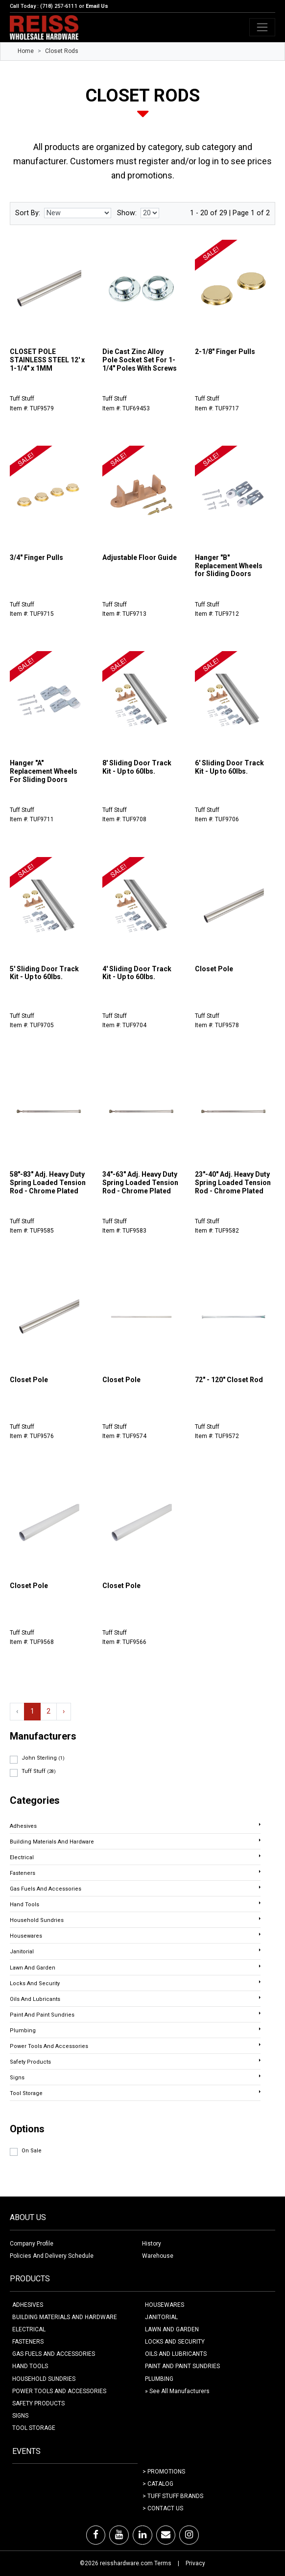 The image size is (285, 2576). I want to click on HAND TOOLS, so click(30, 2366).